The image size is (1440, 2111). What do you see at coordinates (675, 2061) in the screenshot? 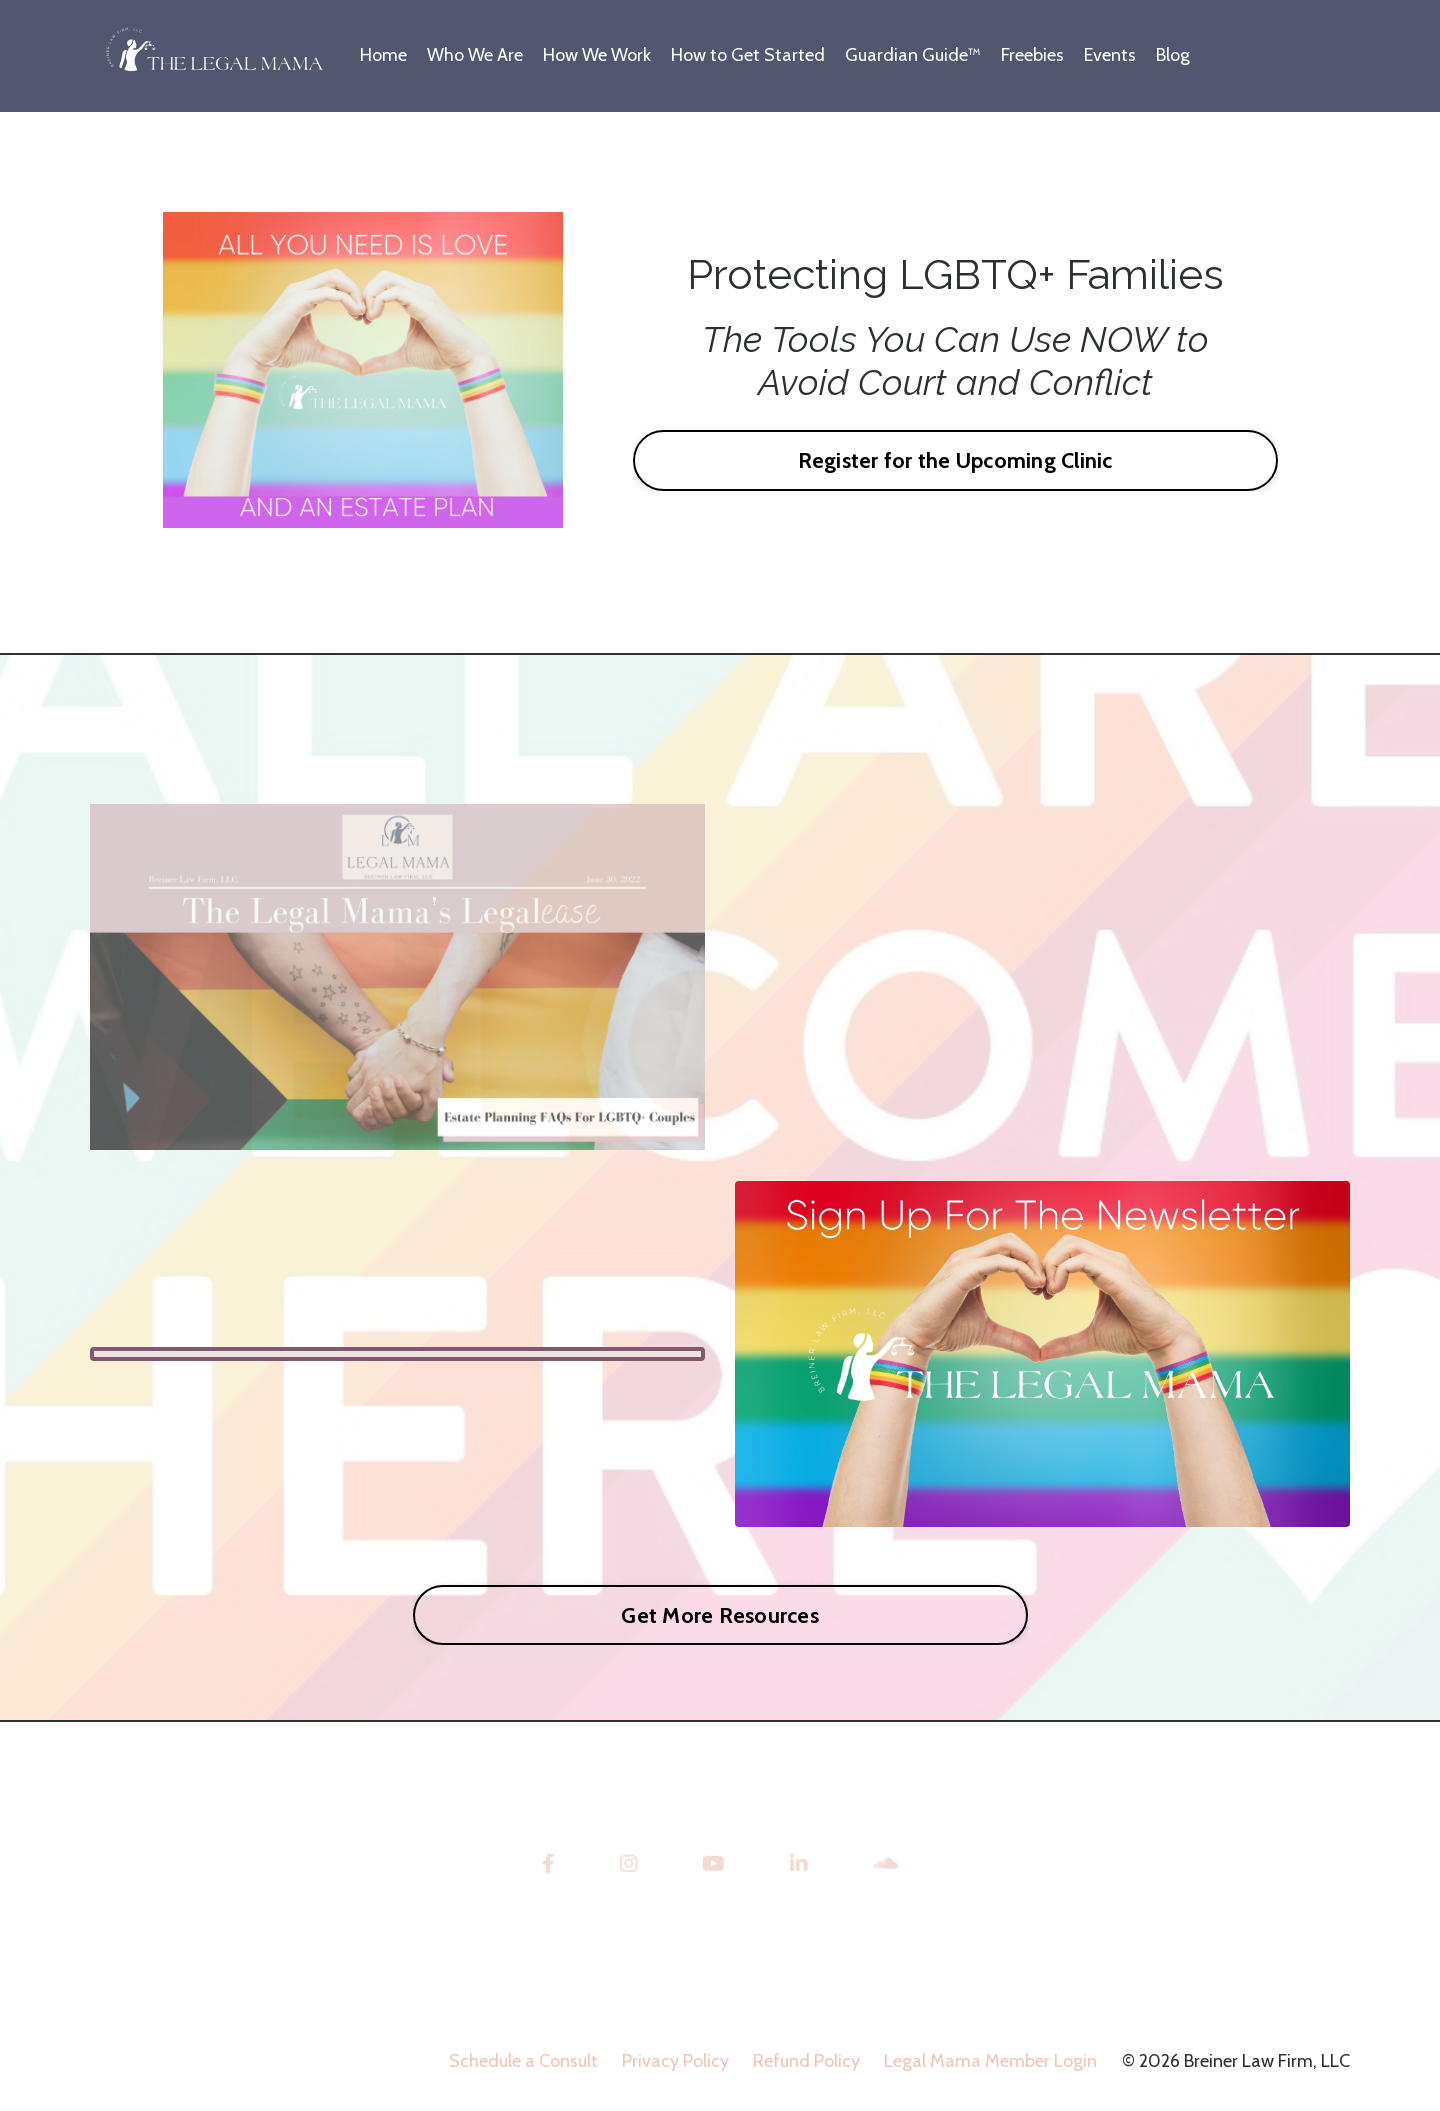
I see `Privacy Policy` at bounding box center [675, 2061].